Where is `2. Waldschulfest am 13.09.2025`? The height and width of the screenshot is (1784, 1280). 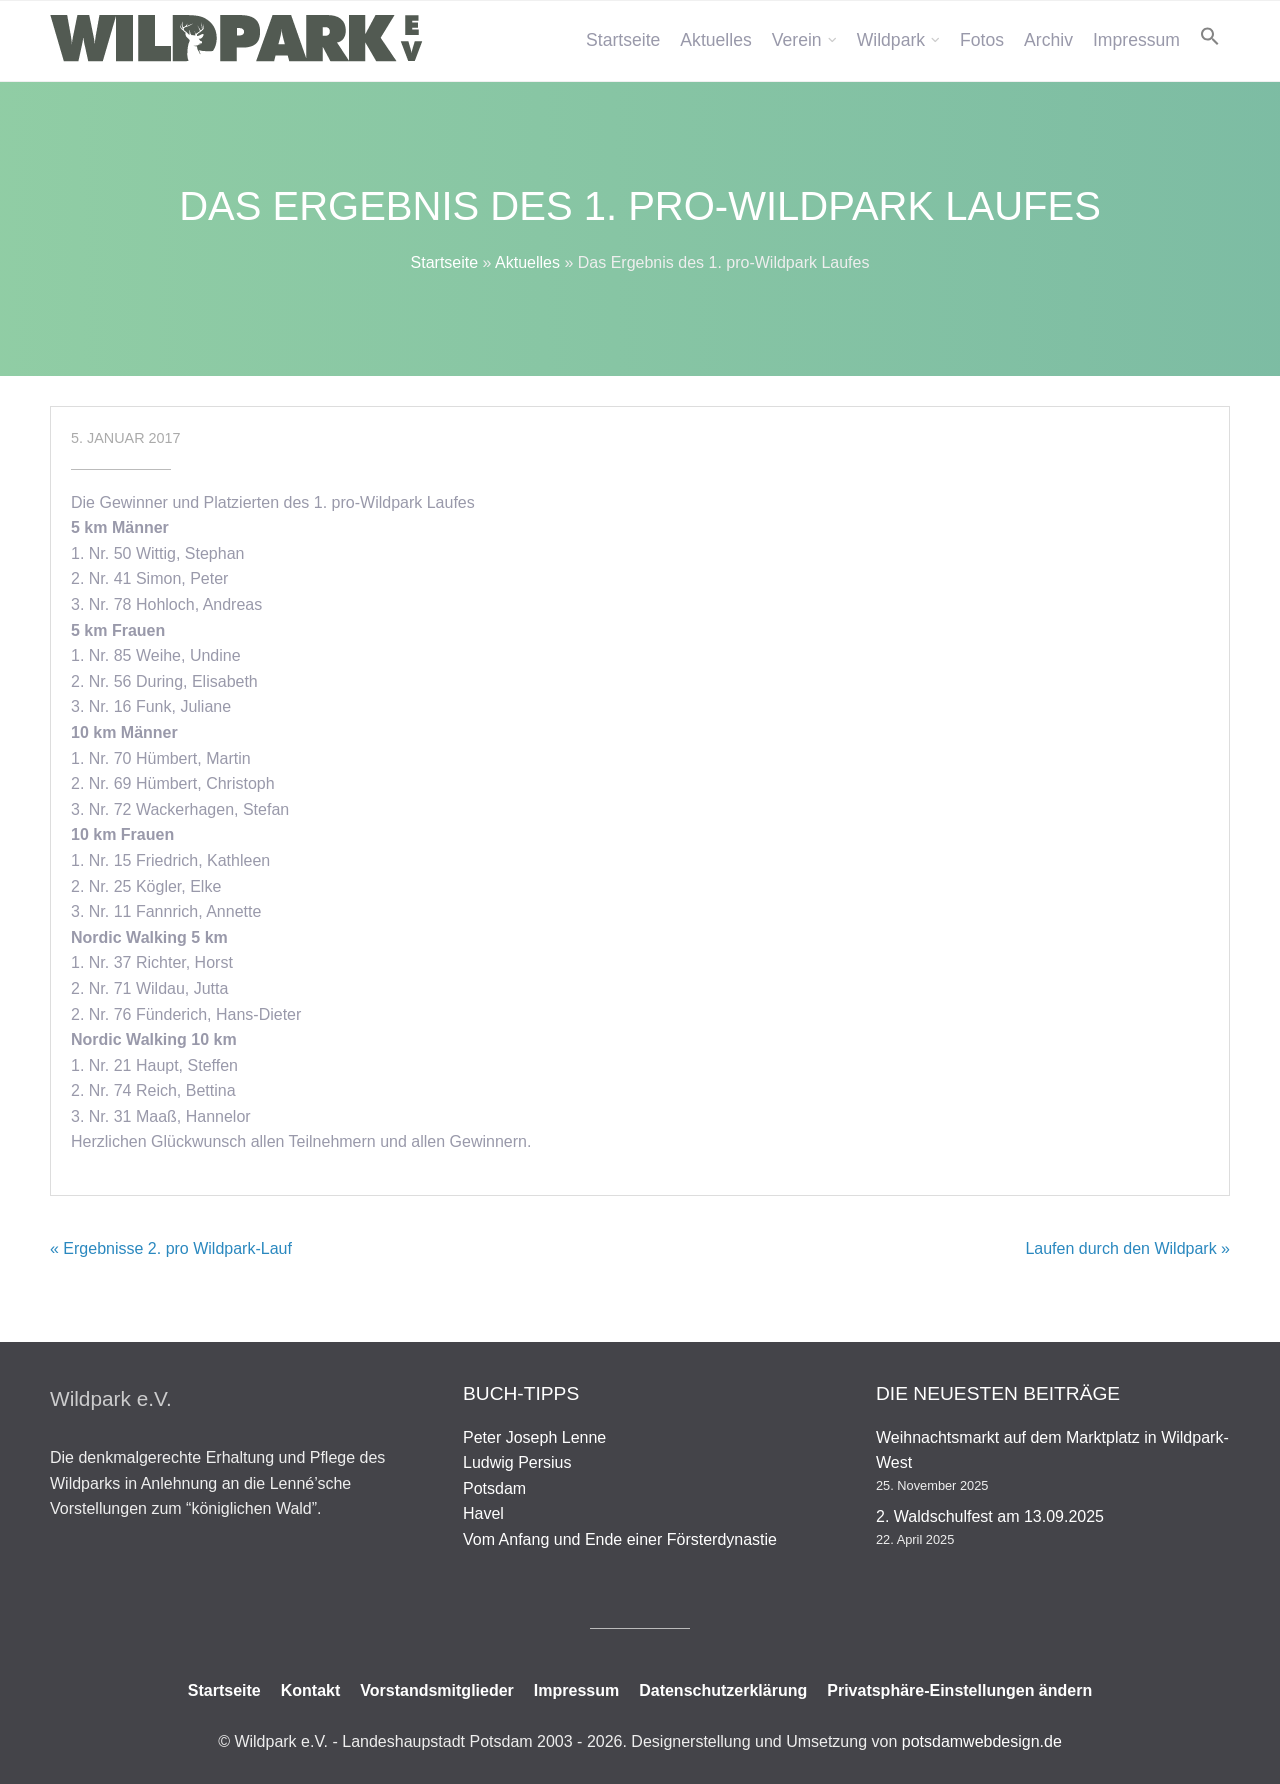
2. Waldschulfest am 13.09.2025 is located at coordinates (990, 1516).